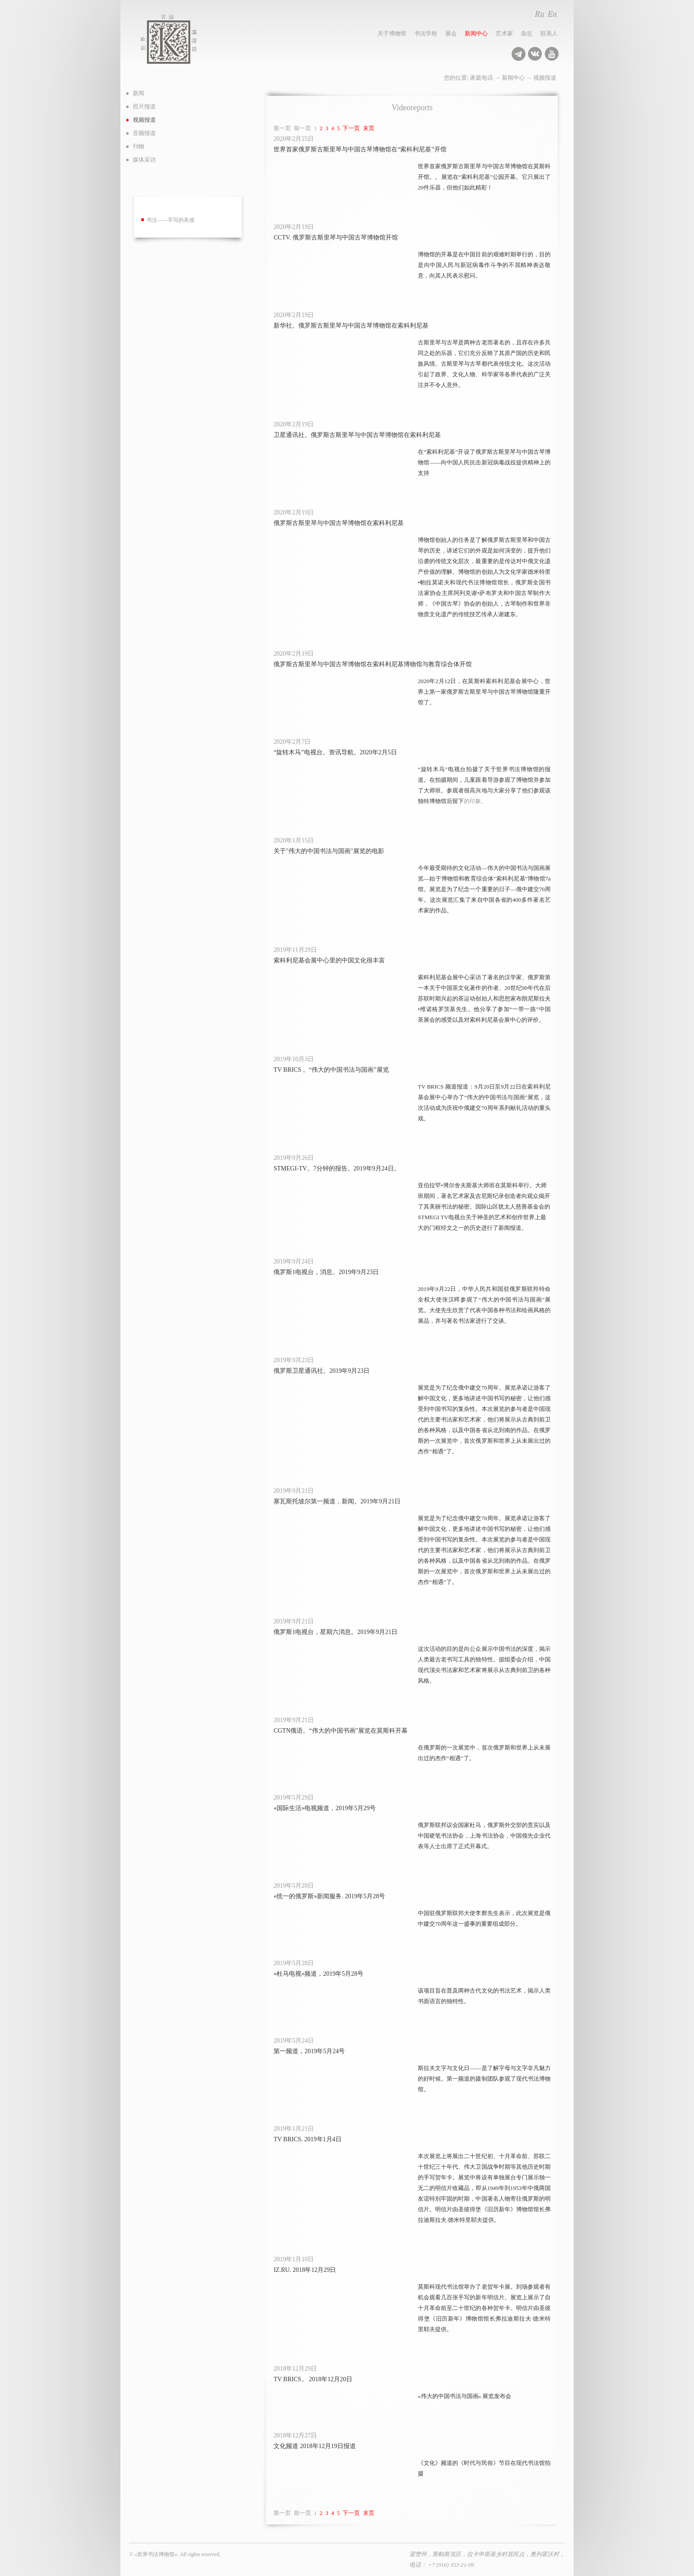 The image size is (694, 2576). I want to click on CCTV. 俄罗斯古斯里琴与中国古琴博物馆开馆, so click(336, 237).